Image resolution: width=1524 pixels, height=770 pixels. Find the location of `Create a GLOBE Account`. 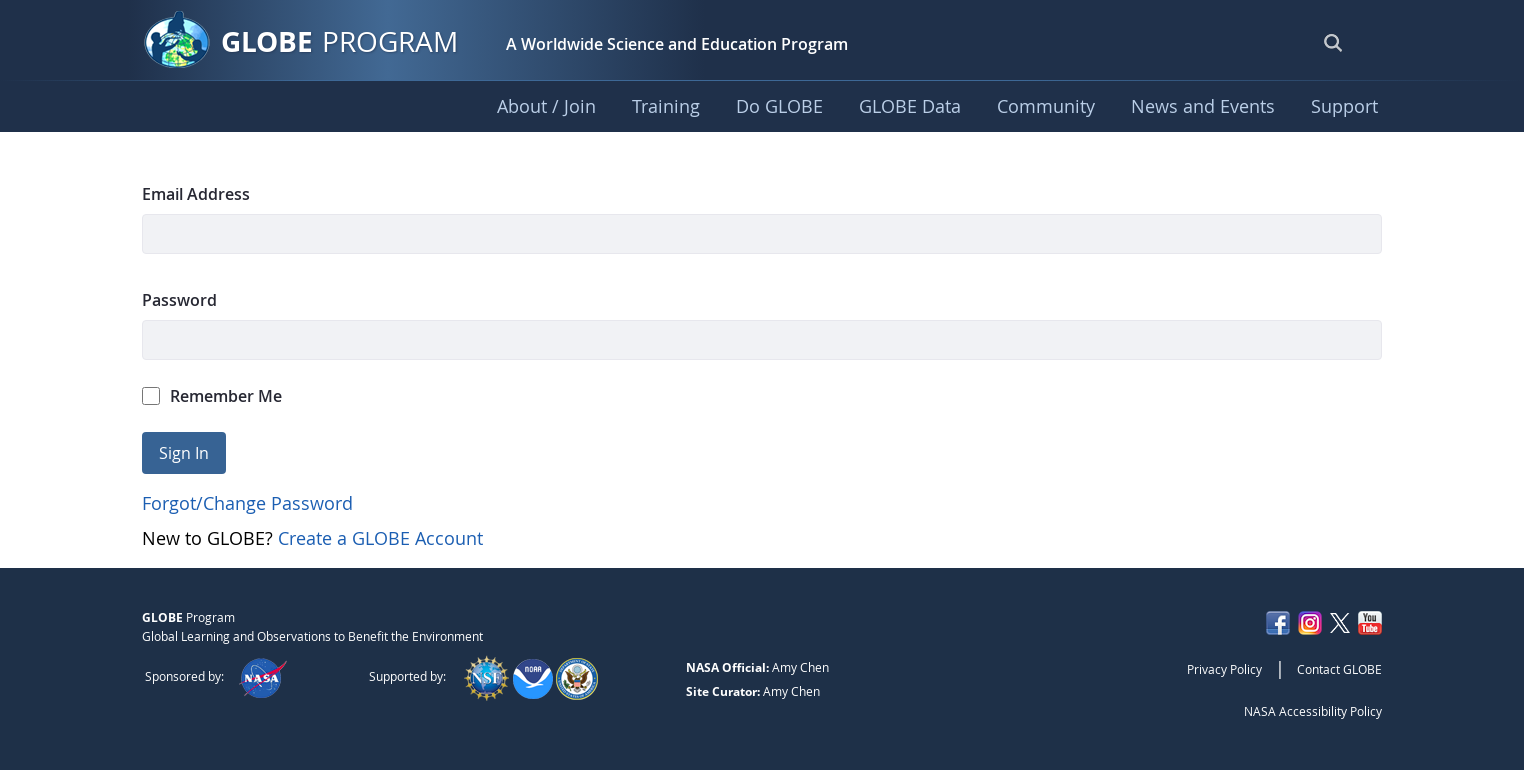

Create a GLOBE Account is located at coordinates (380, 538).